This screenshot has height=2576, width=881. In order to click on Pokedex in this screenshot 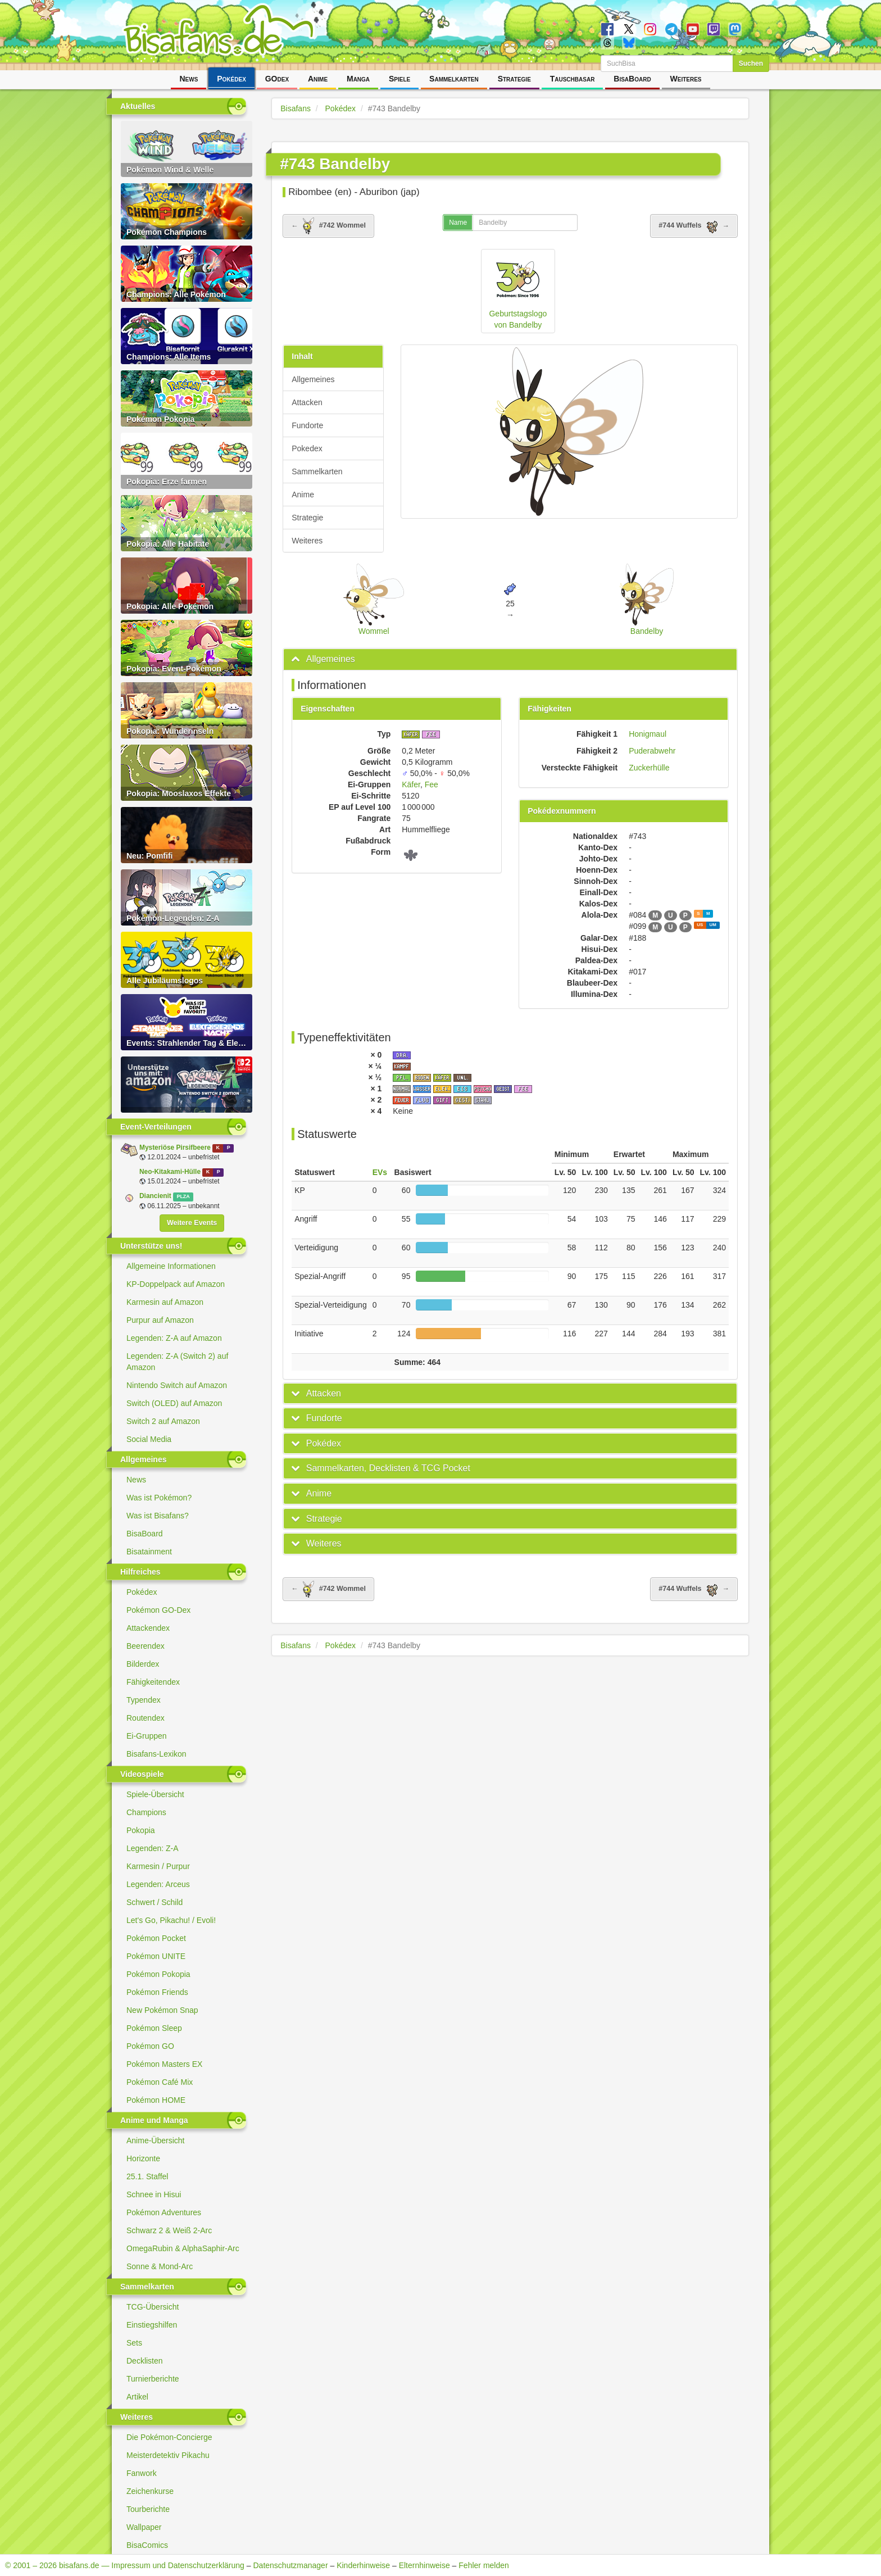, I will do `click(307, 448)`.